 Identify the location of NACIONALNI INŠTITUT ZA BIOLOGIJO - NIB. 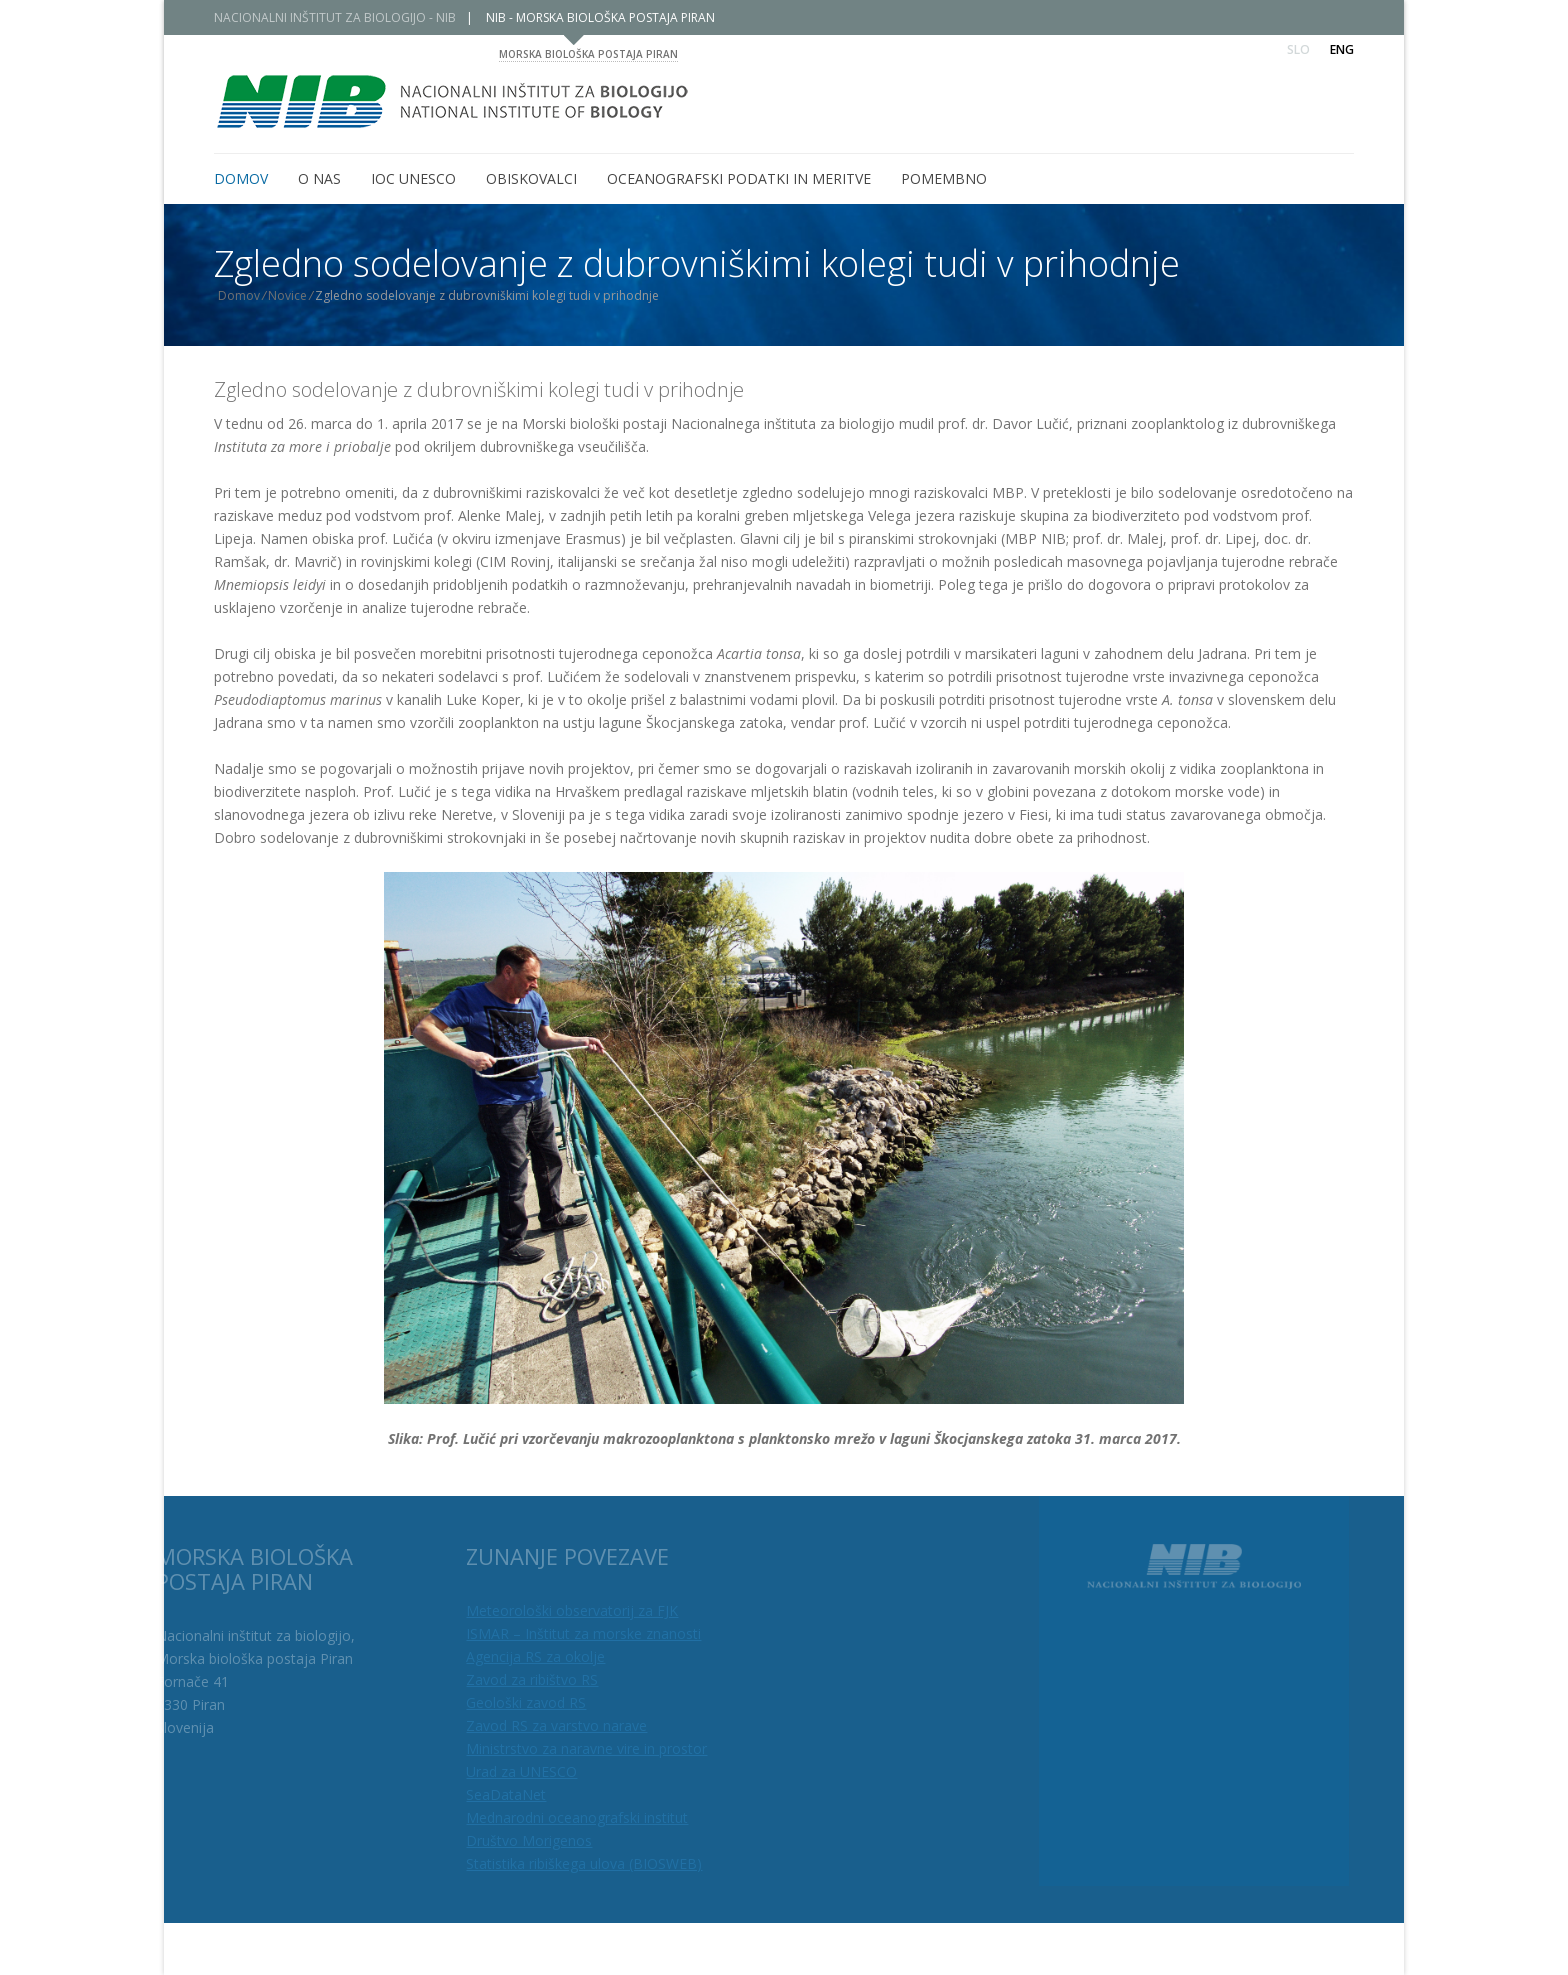
(335, 17).